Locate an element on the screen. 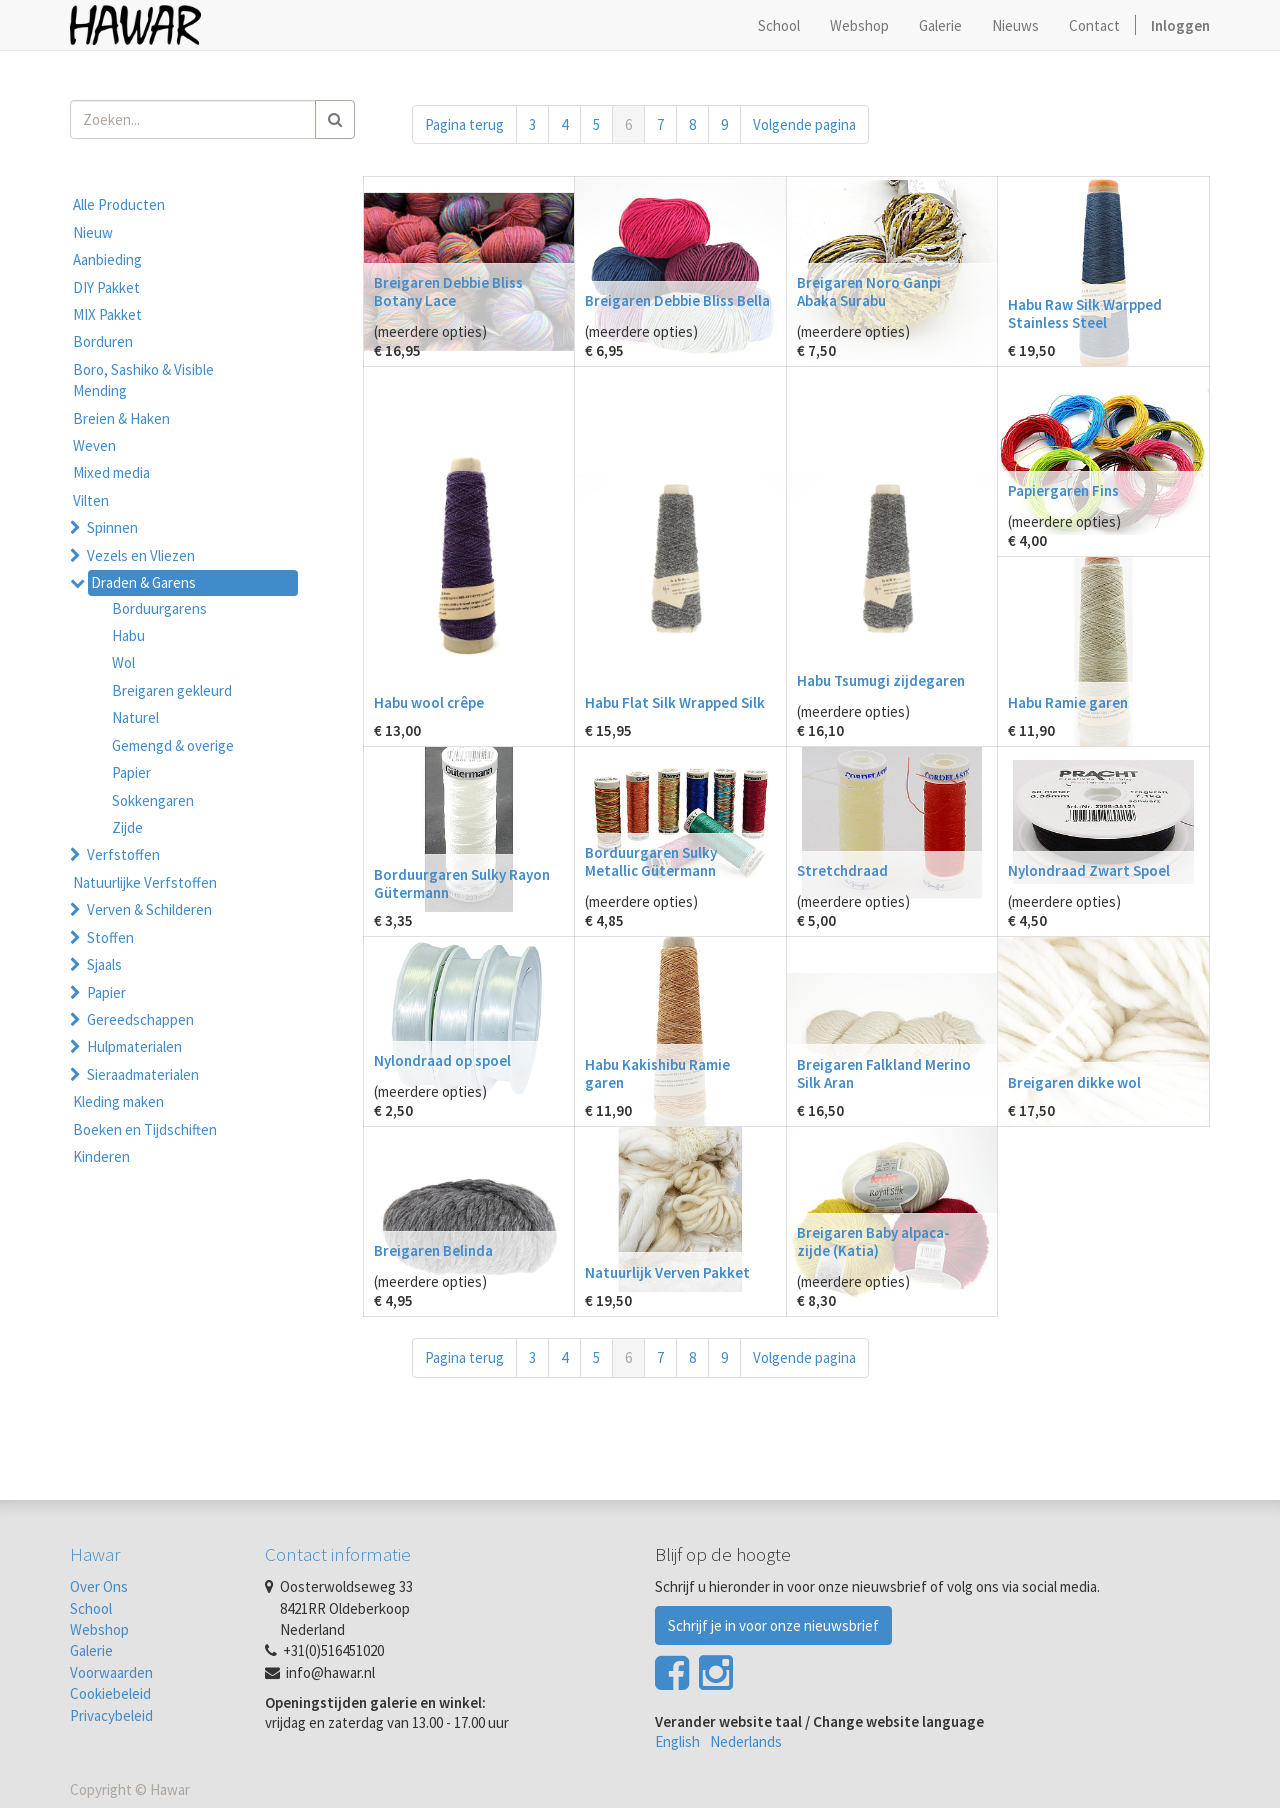 The height and width of the screenshot is (1808, 1280). Borduren is located at coordinates (103, 341).